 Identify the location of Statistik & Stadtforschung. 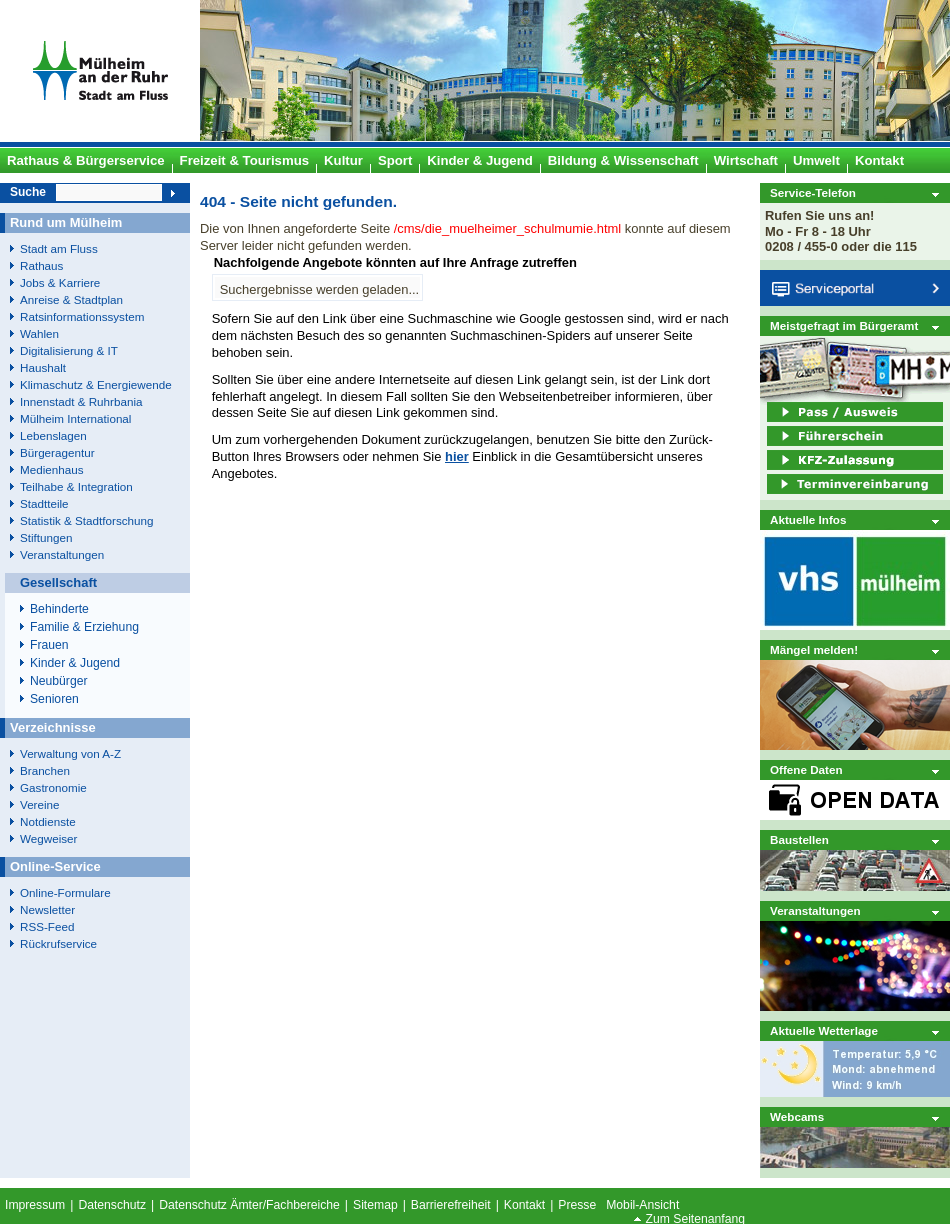
(86, 520).